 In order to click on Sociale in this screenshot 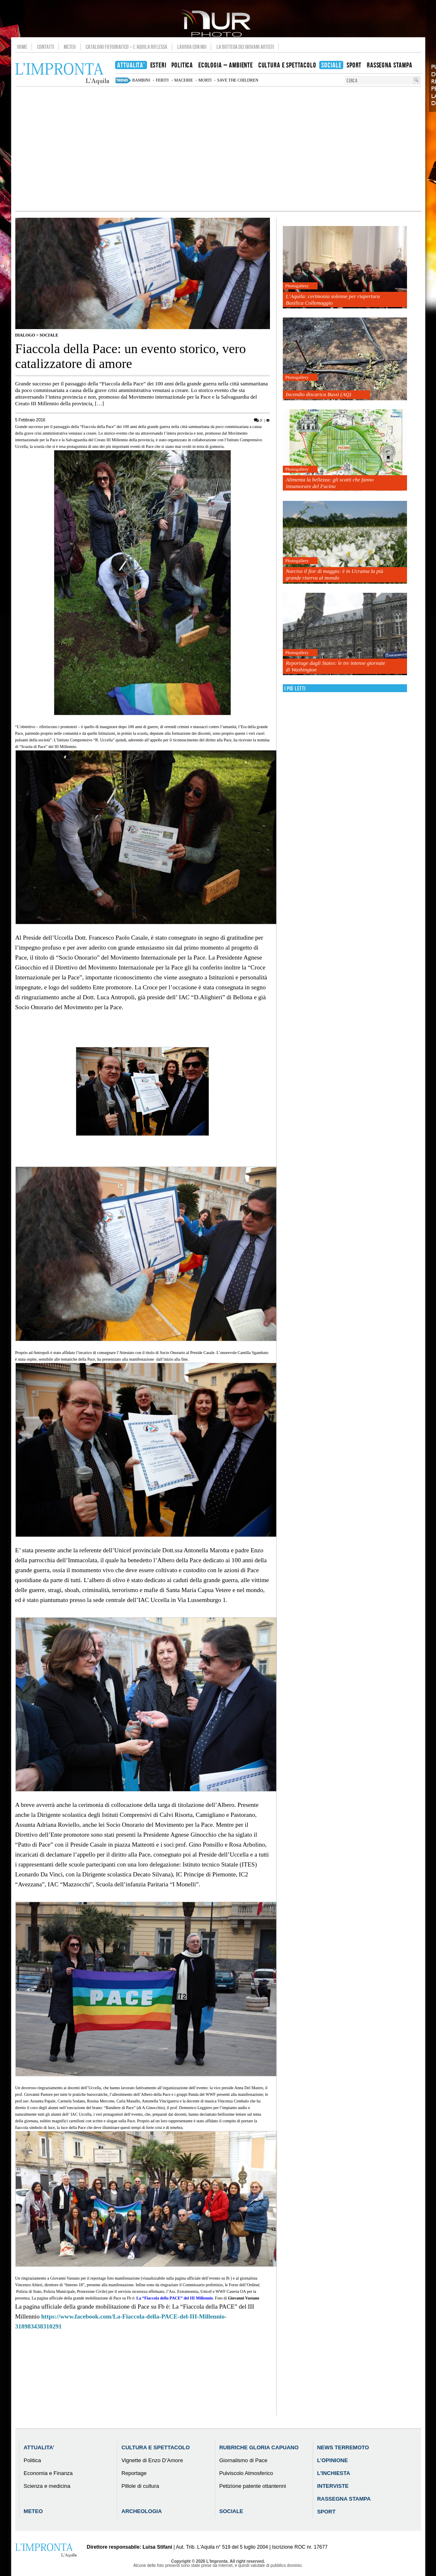, I will do `click(49, 335)`.